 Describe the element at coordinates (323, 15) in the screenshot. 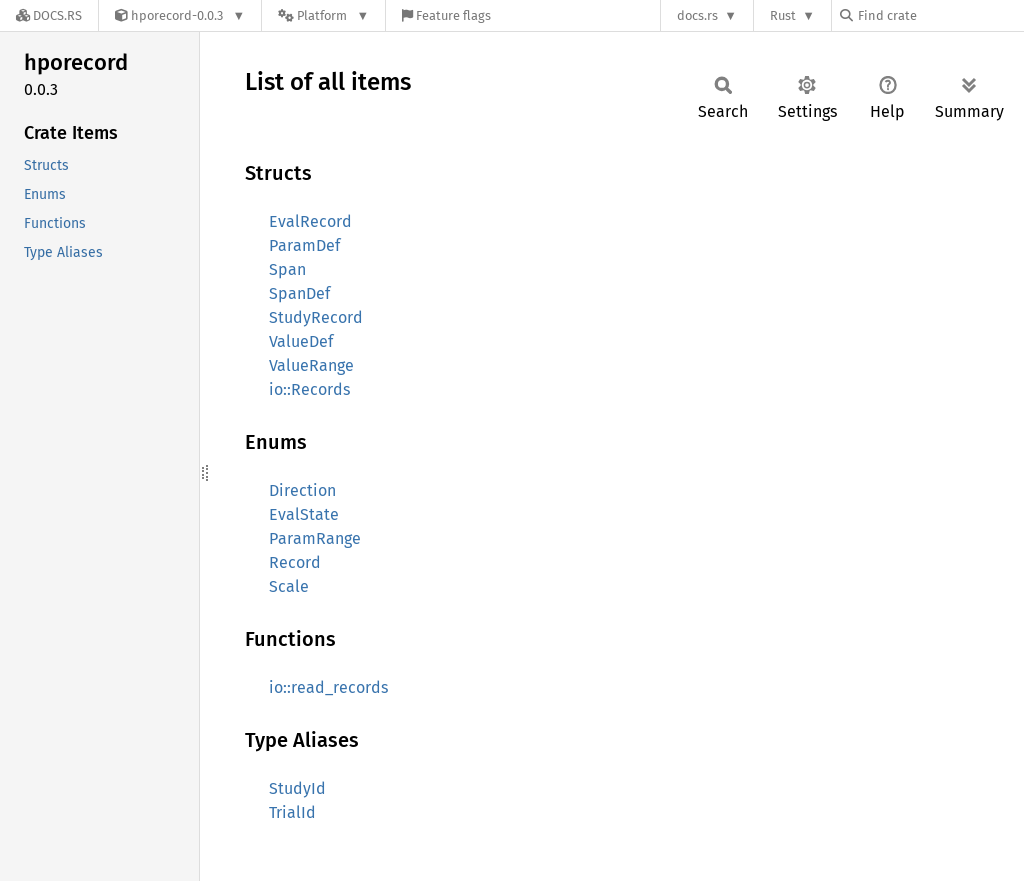

I see `[Platform]` at that location.